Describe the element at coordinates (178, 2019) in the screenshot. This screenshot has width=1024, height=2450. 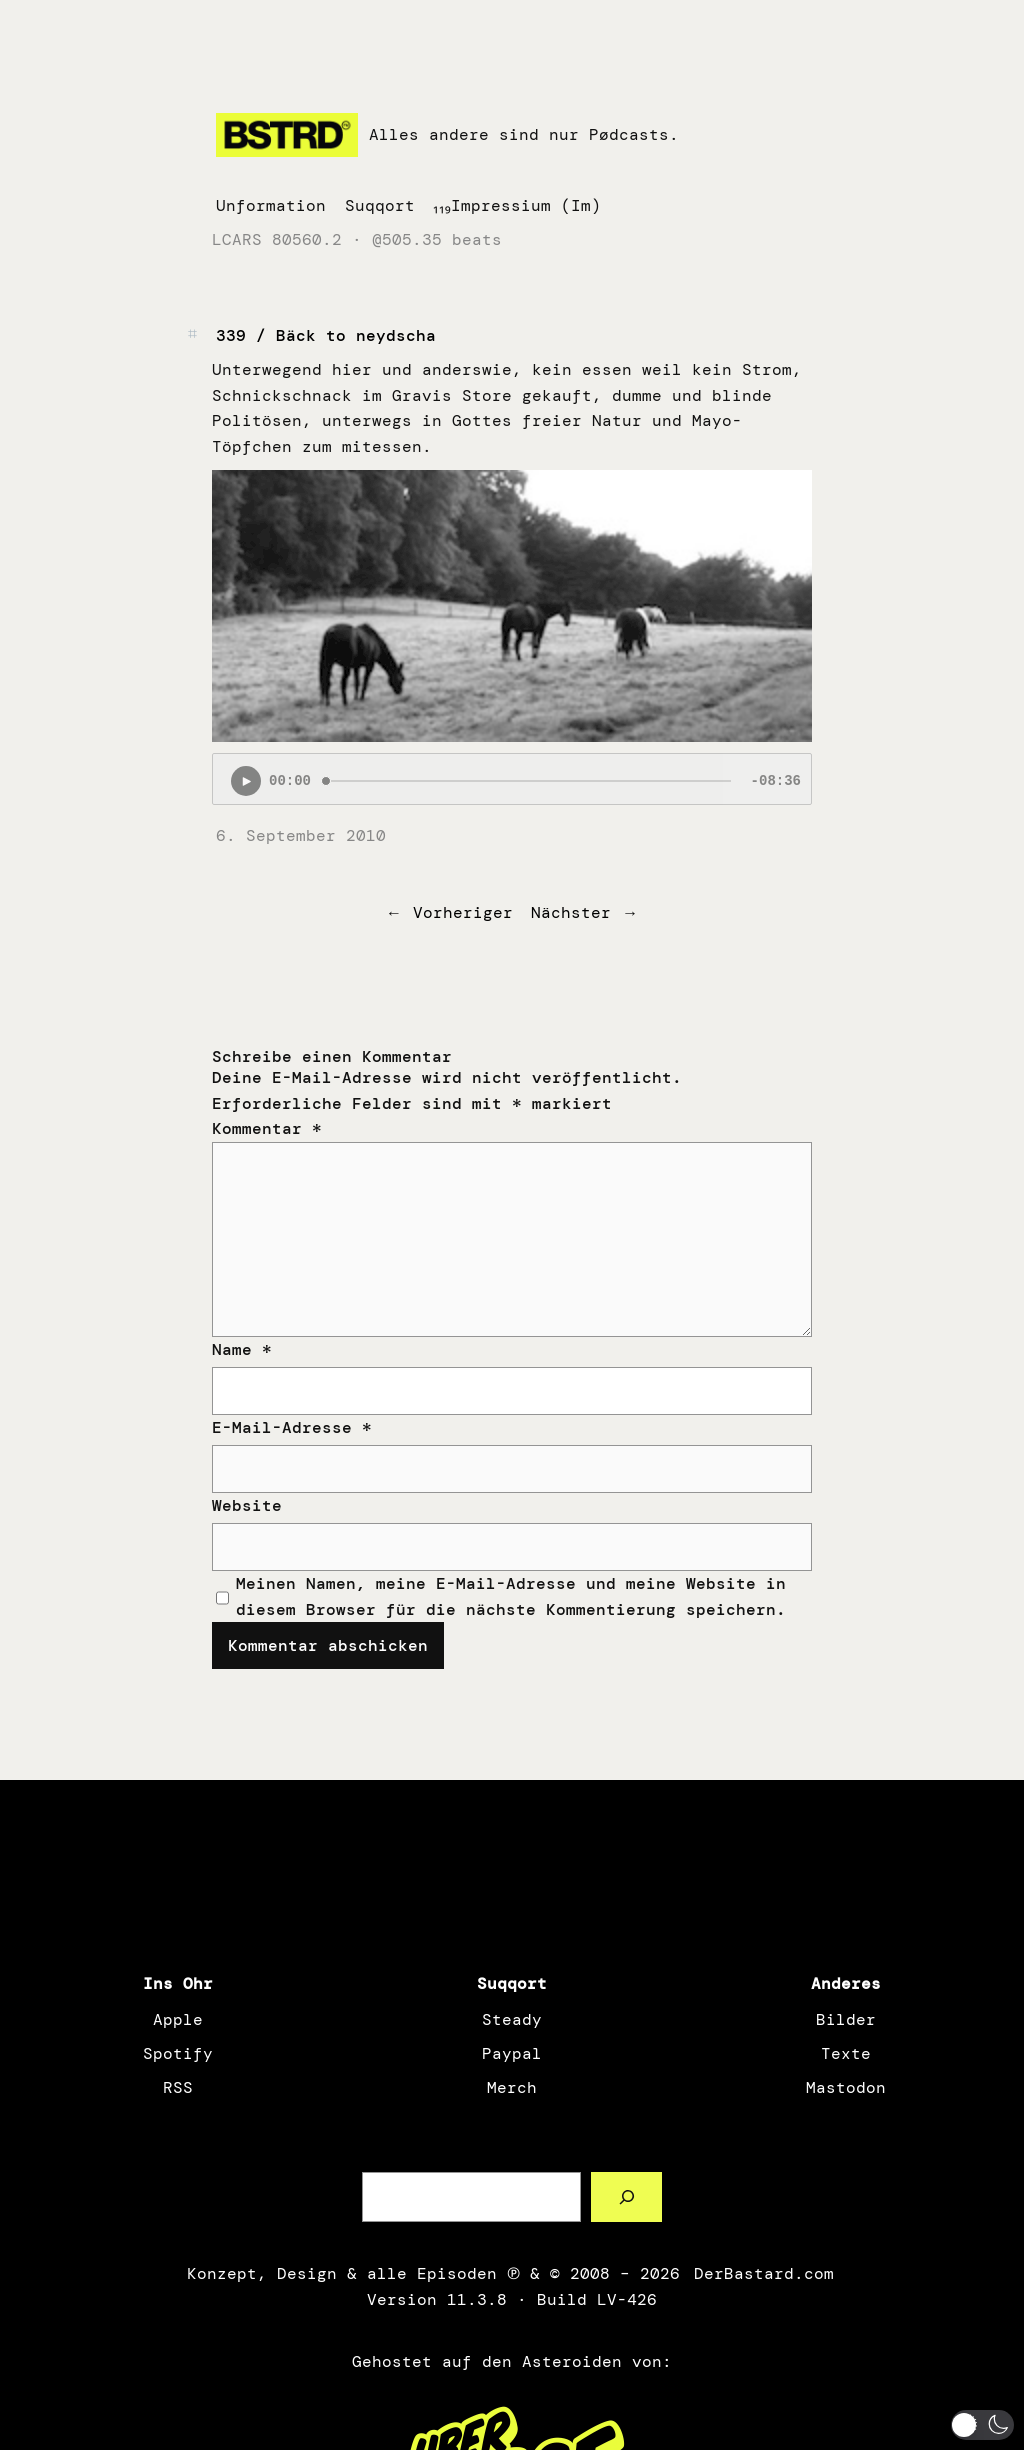
I see `Apple` at that location.